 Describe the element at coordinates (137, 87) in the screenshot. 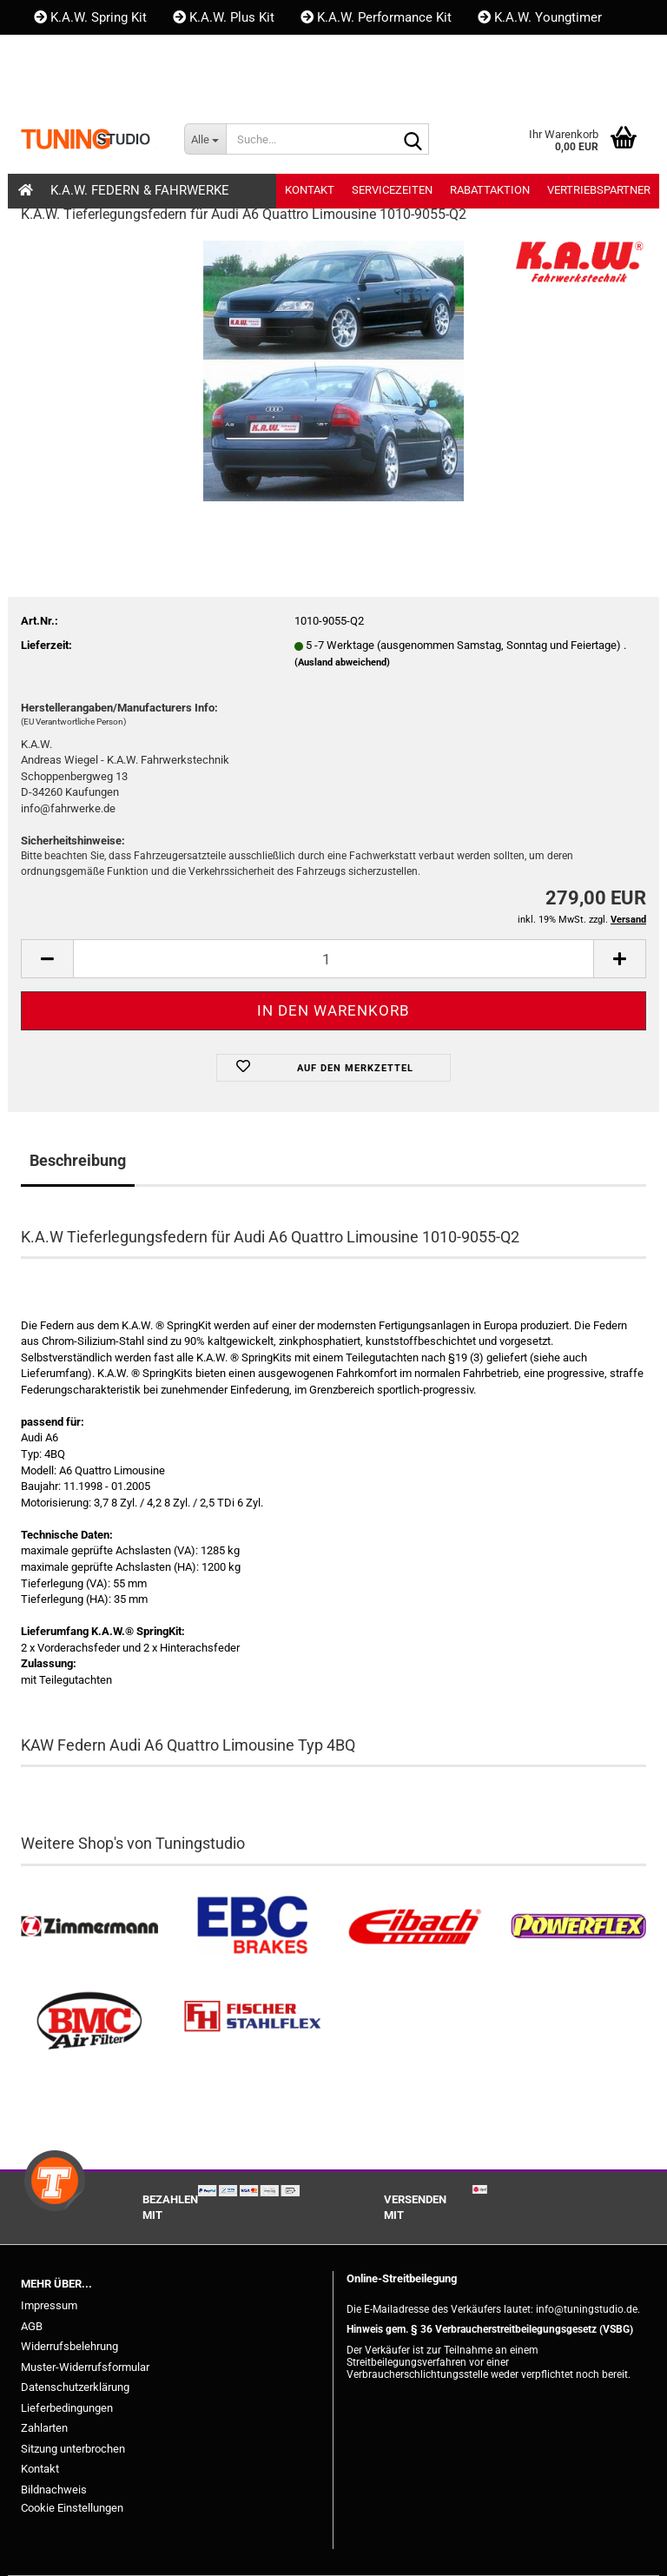

I see `Kundenlogin [button]` at that location.